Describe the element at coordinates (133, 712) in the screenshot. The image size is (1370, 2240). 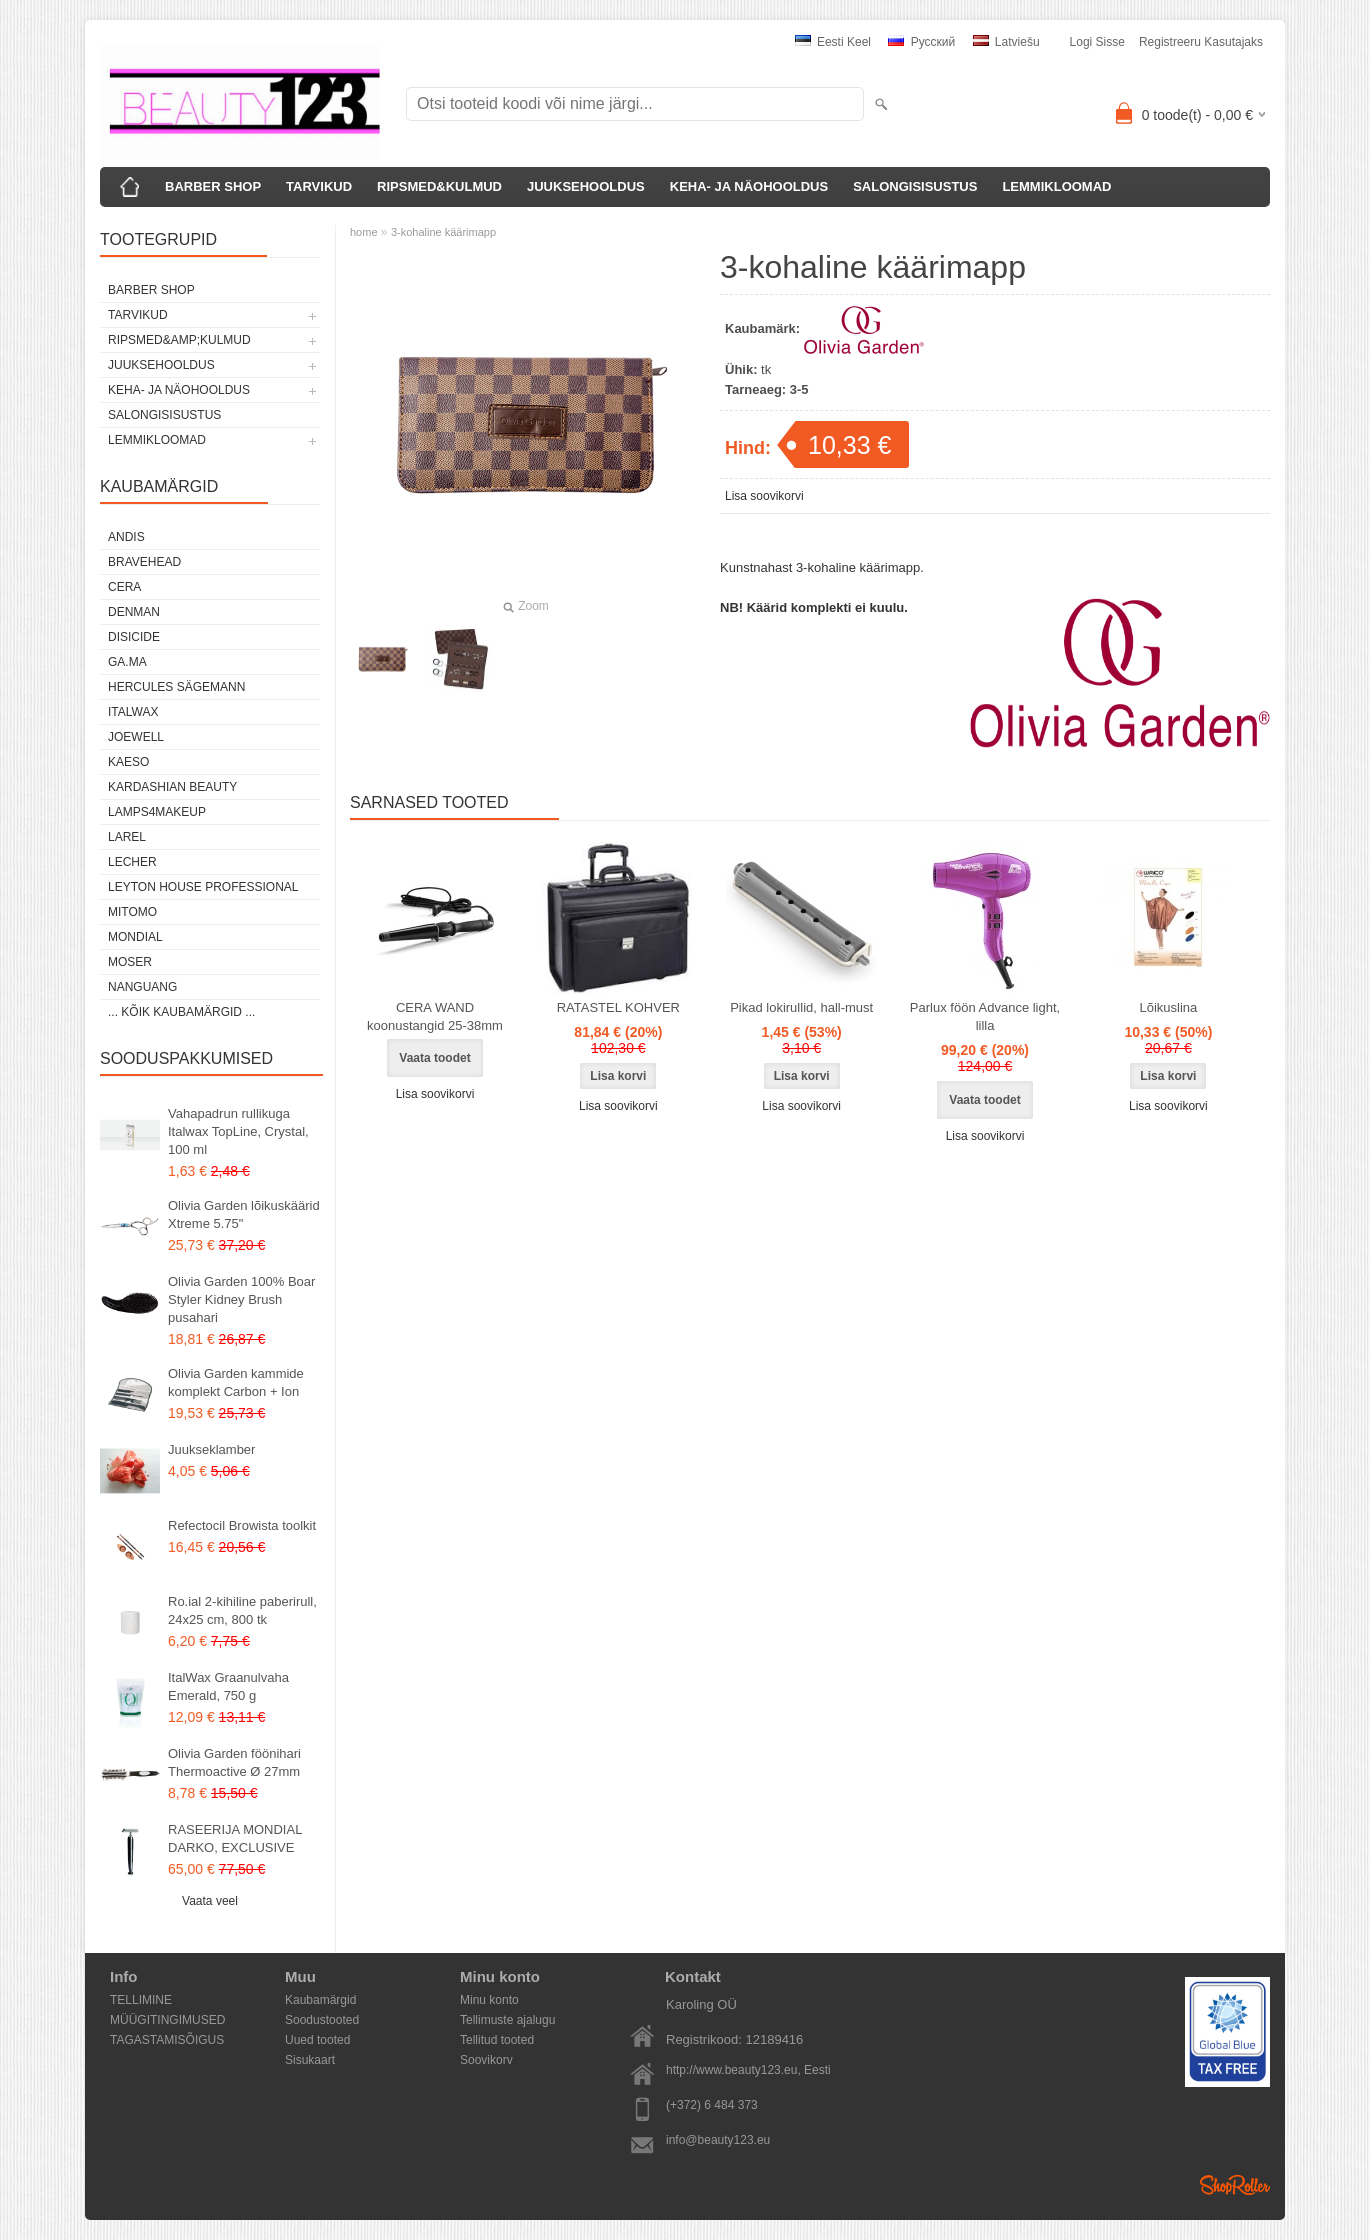
I see `ItalWax` at that location.